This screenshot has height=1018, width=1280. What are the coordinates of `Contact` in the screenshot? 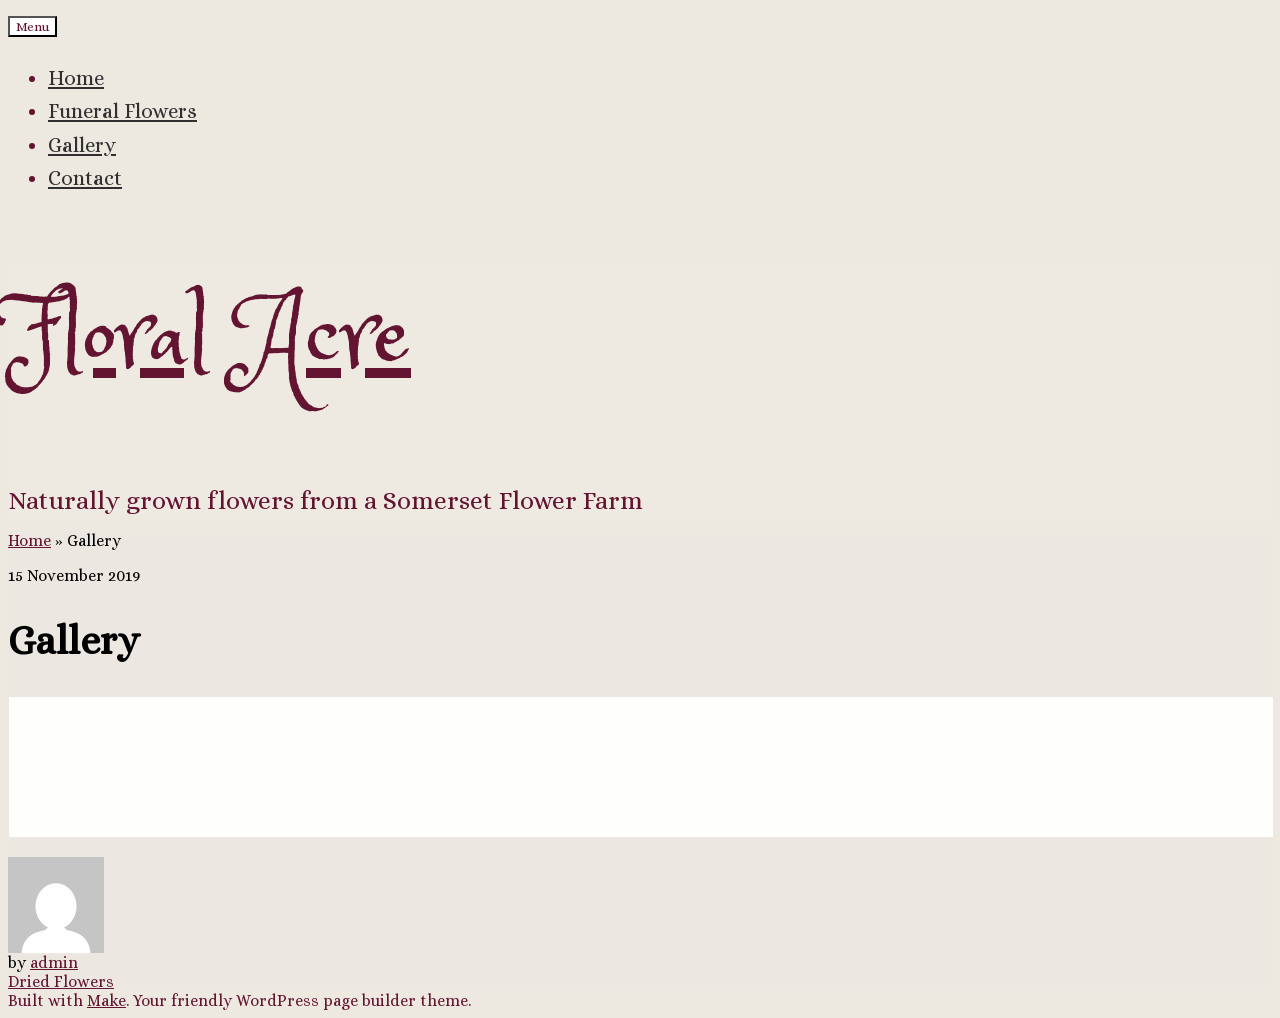 It's located at (85, 178).